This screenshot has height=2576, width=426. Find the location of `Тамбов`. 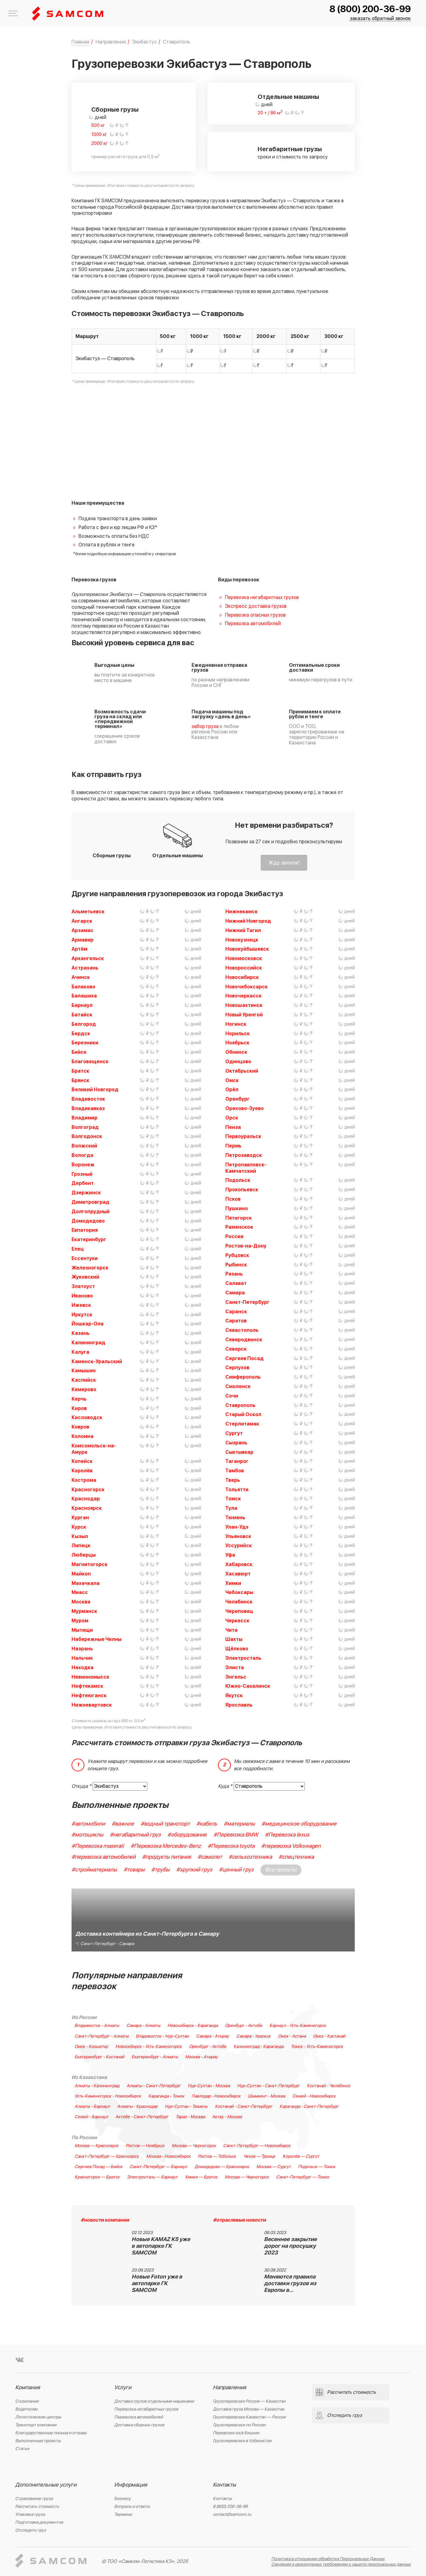

Тамбов is located at coordinates (234, 1470).